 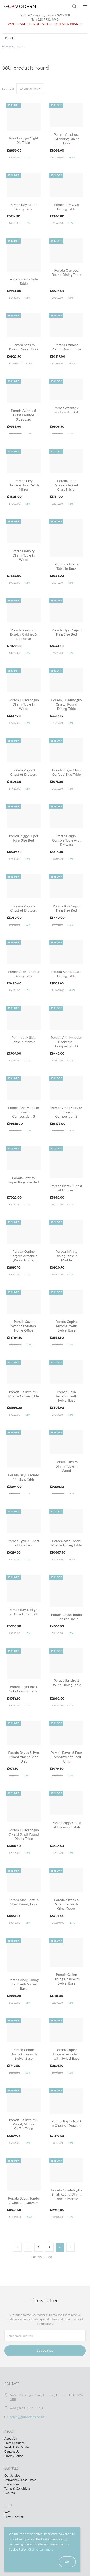 What do you see at coordinates (24, 1611) in the screenshot?
I see `Porada Bayus Night 2 Bedside Cabinet` at bounding box center [24, 1611].